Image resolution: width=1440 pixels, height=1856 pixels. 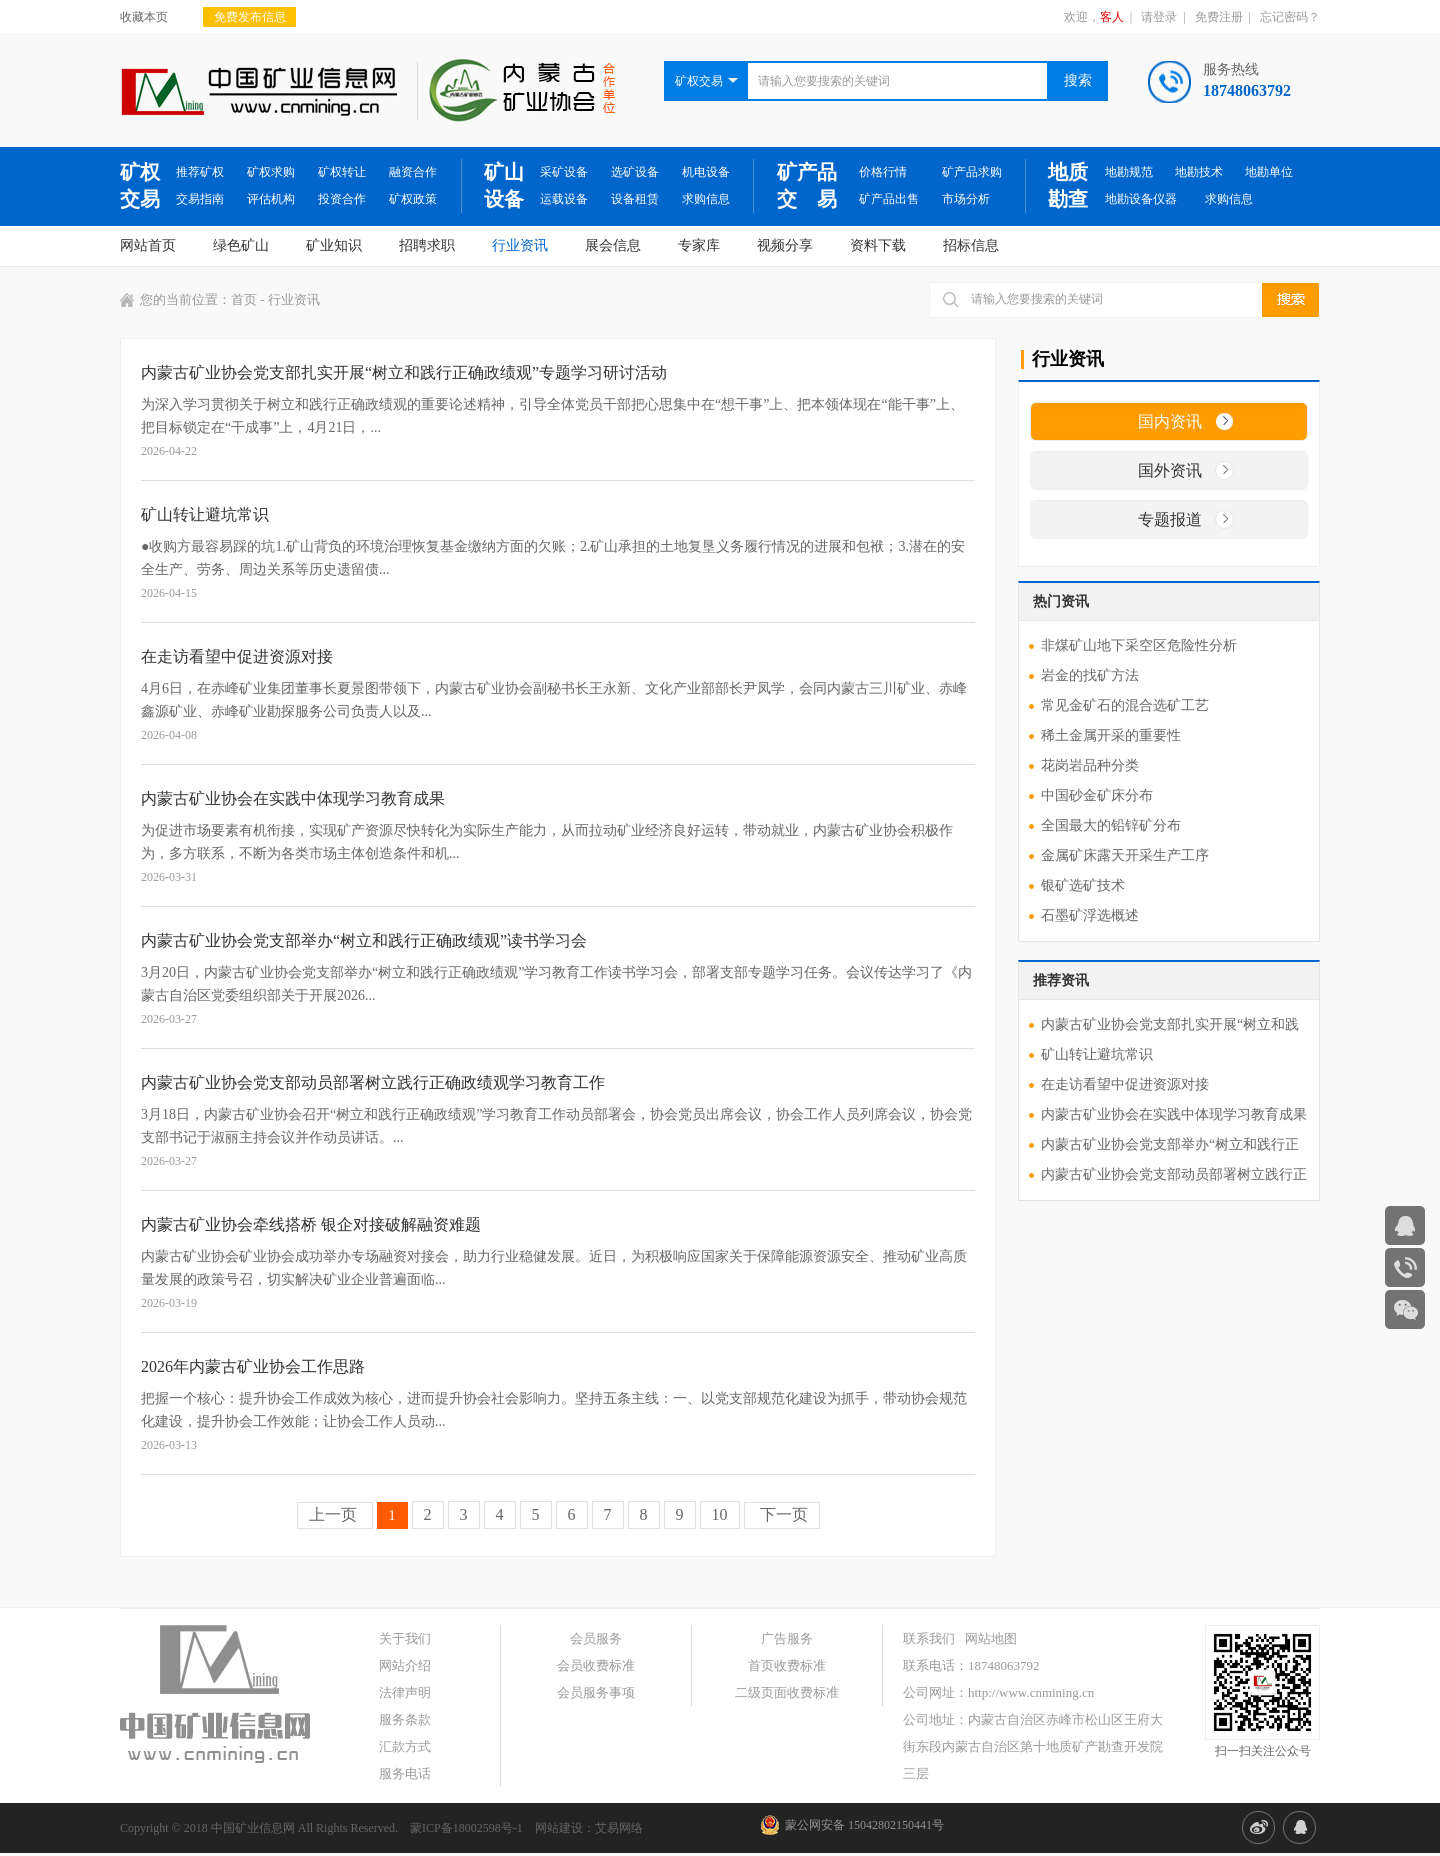 What do you see at coordinates (200, 199) in the screenshot?
I see `交易指南` at bounding box center [200, 199].